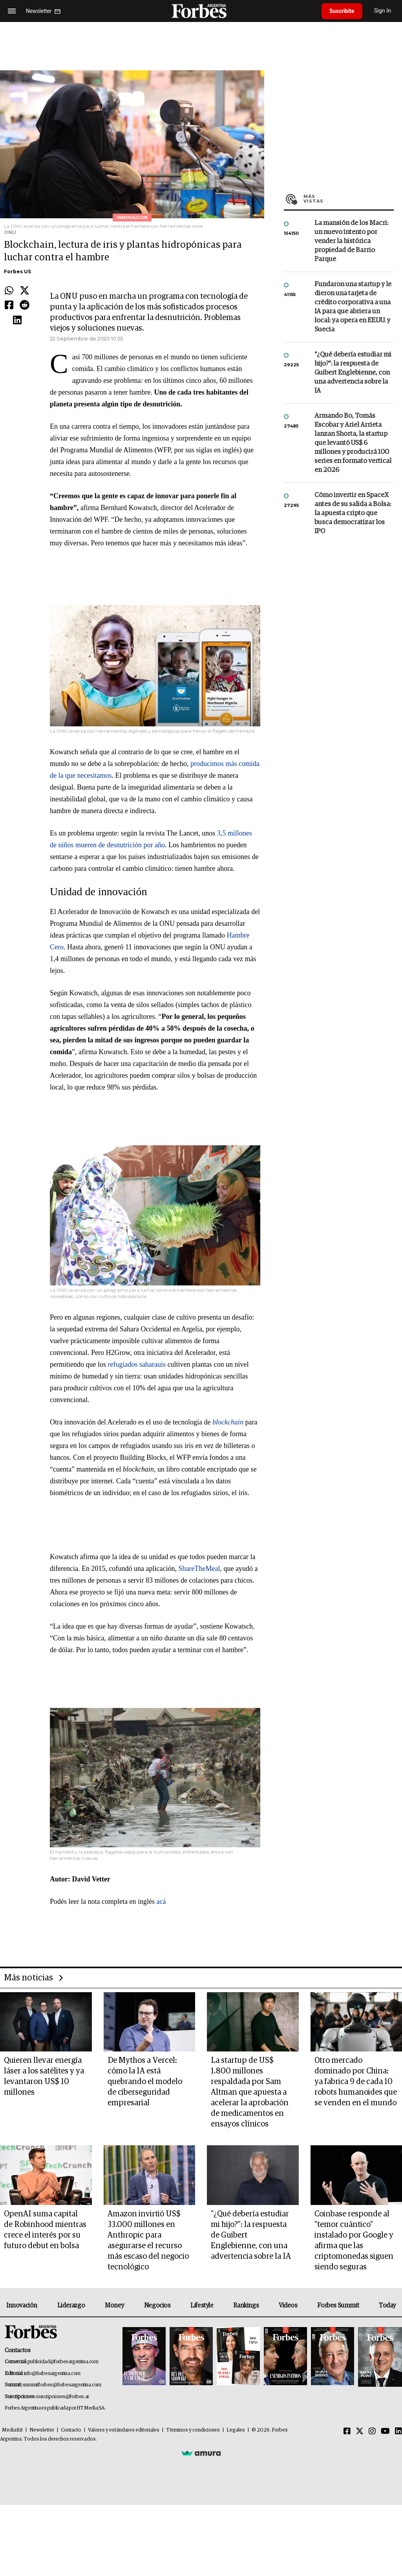 This screenshot has height=2576, width=402. I want to click on Amazon invirtió US$ 33.000 millones en Anthropic para asegurarse el recurso más escaso del negocio tecnológico, so click(148, 2240).